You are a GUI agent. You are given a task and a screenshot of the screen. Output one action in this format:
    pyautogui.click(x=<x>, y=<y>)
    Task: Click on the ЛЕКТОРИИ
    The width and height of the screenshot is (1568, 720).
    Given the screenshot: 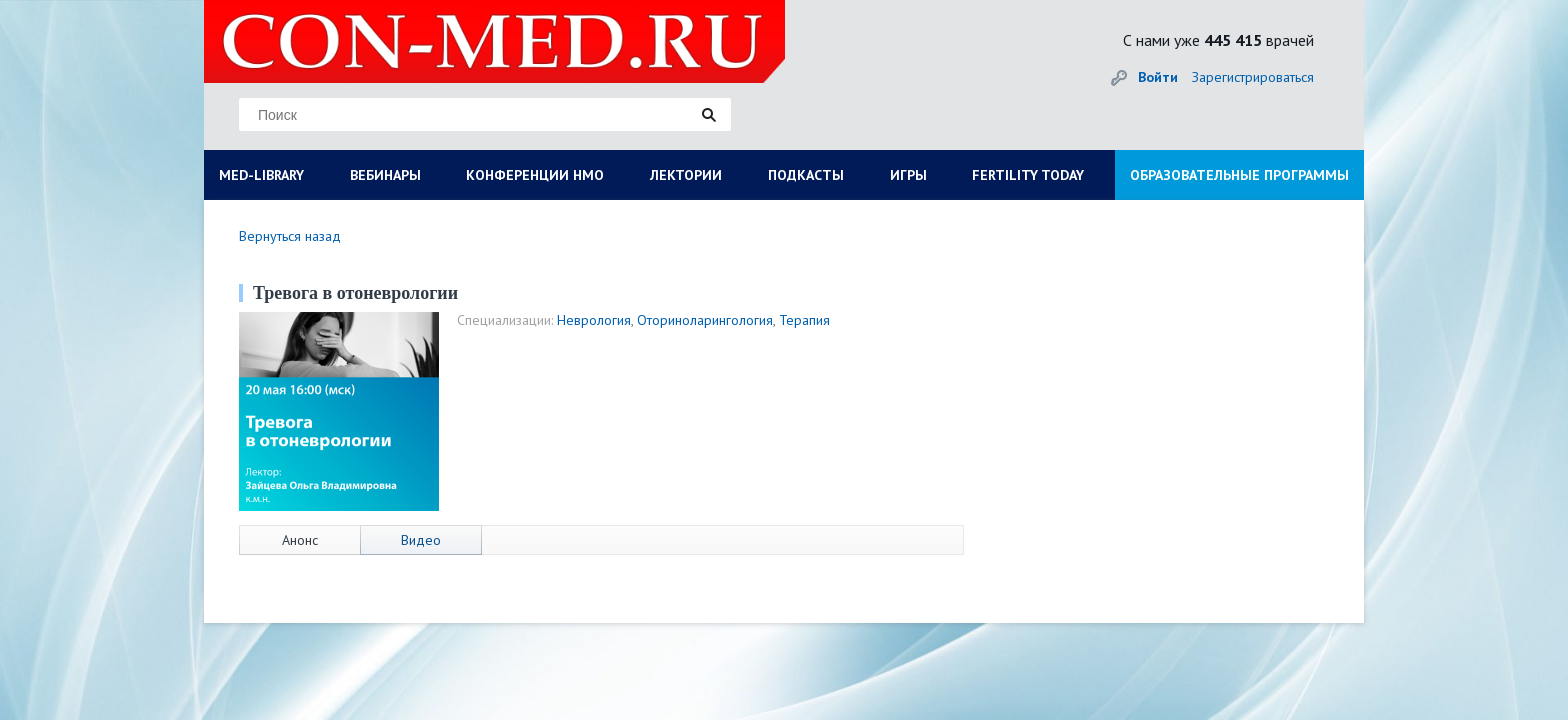 What is the action you would take?
    pyautogui.click(x=686, y=175)
    